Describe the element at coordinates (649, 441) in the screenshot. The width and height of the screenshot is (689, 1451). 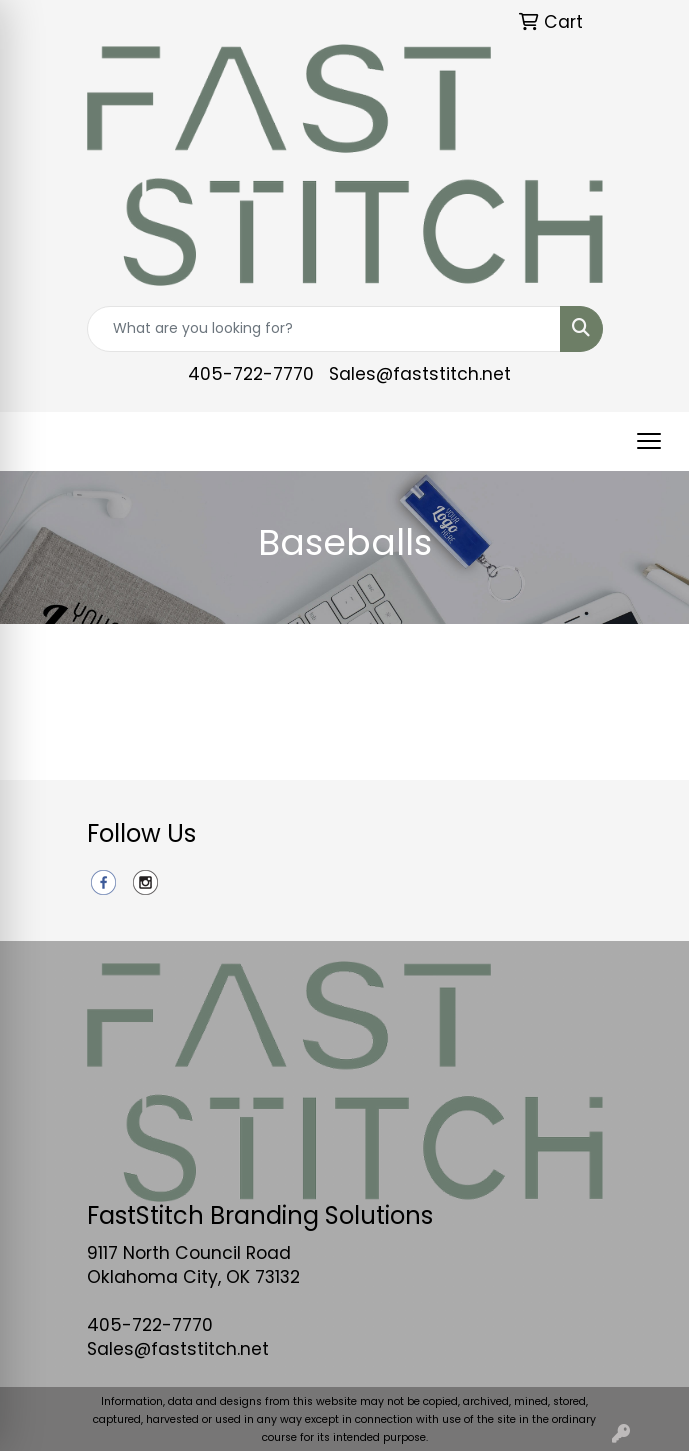
I see `[Open menu]` at that location.